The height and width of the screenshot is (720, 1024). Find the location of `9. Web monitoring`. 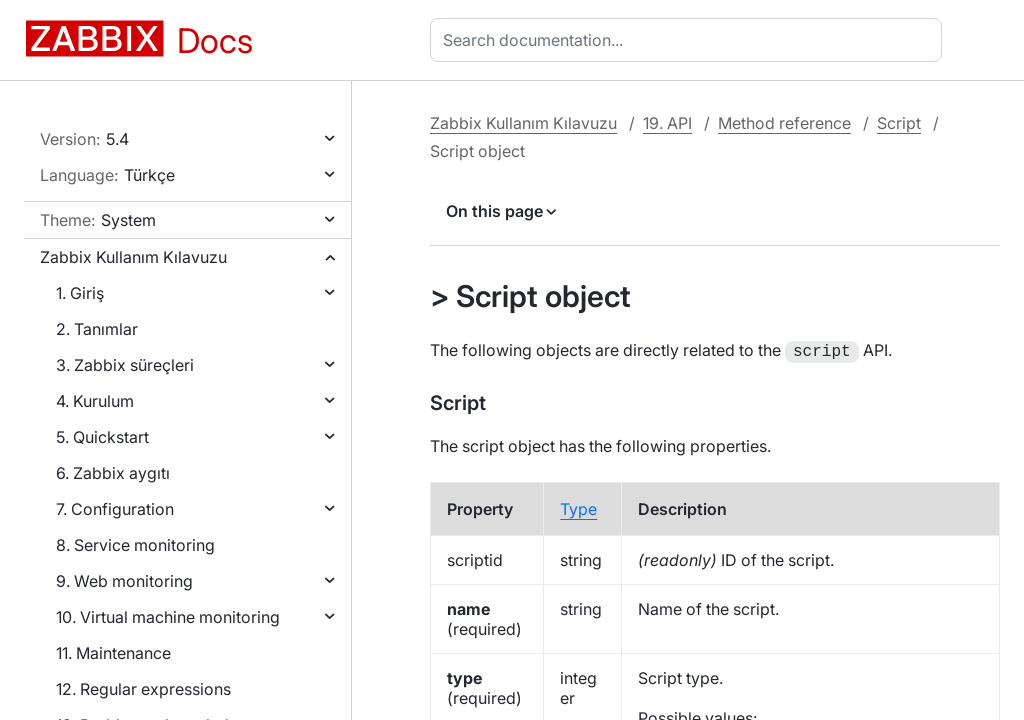

9. Web monitoring is located at coordinates (124, 581).